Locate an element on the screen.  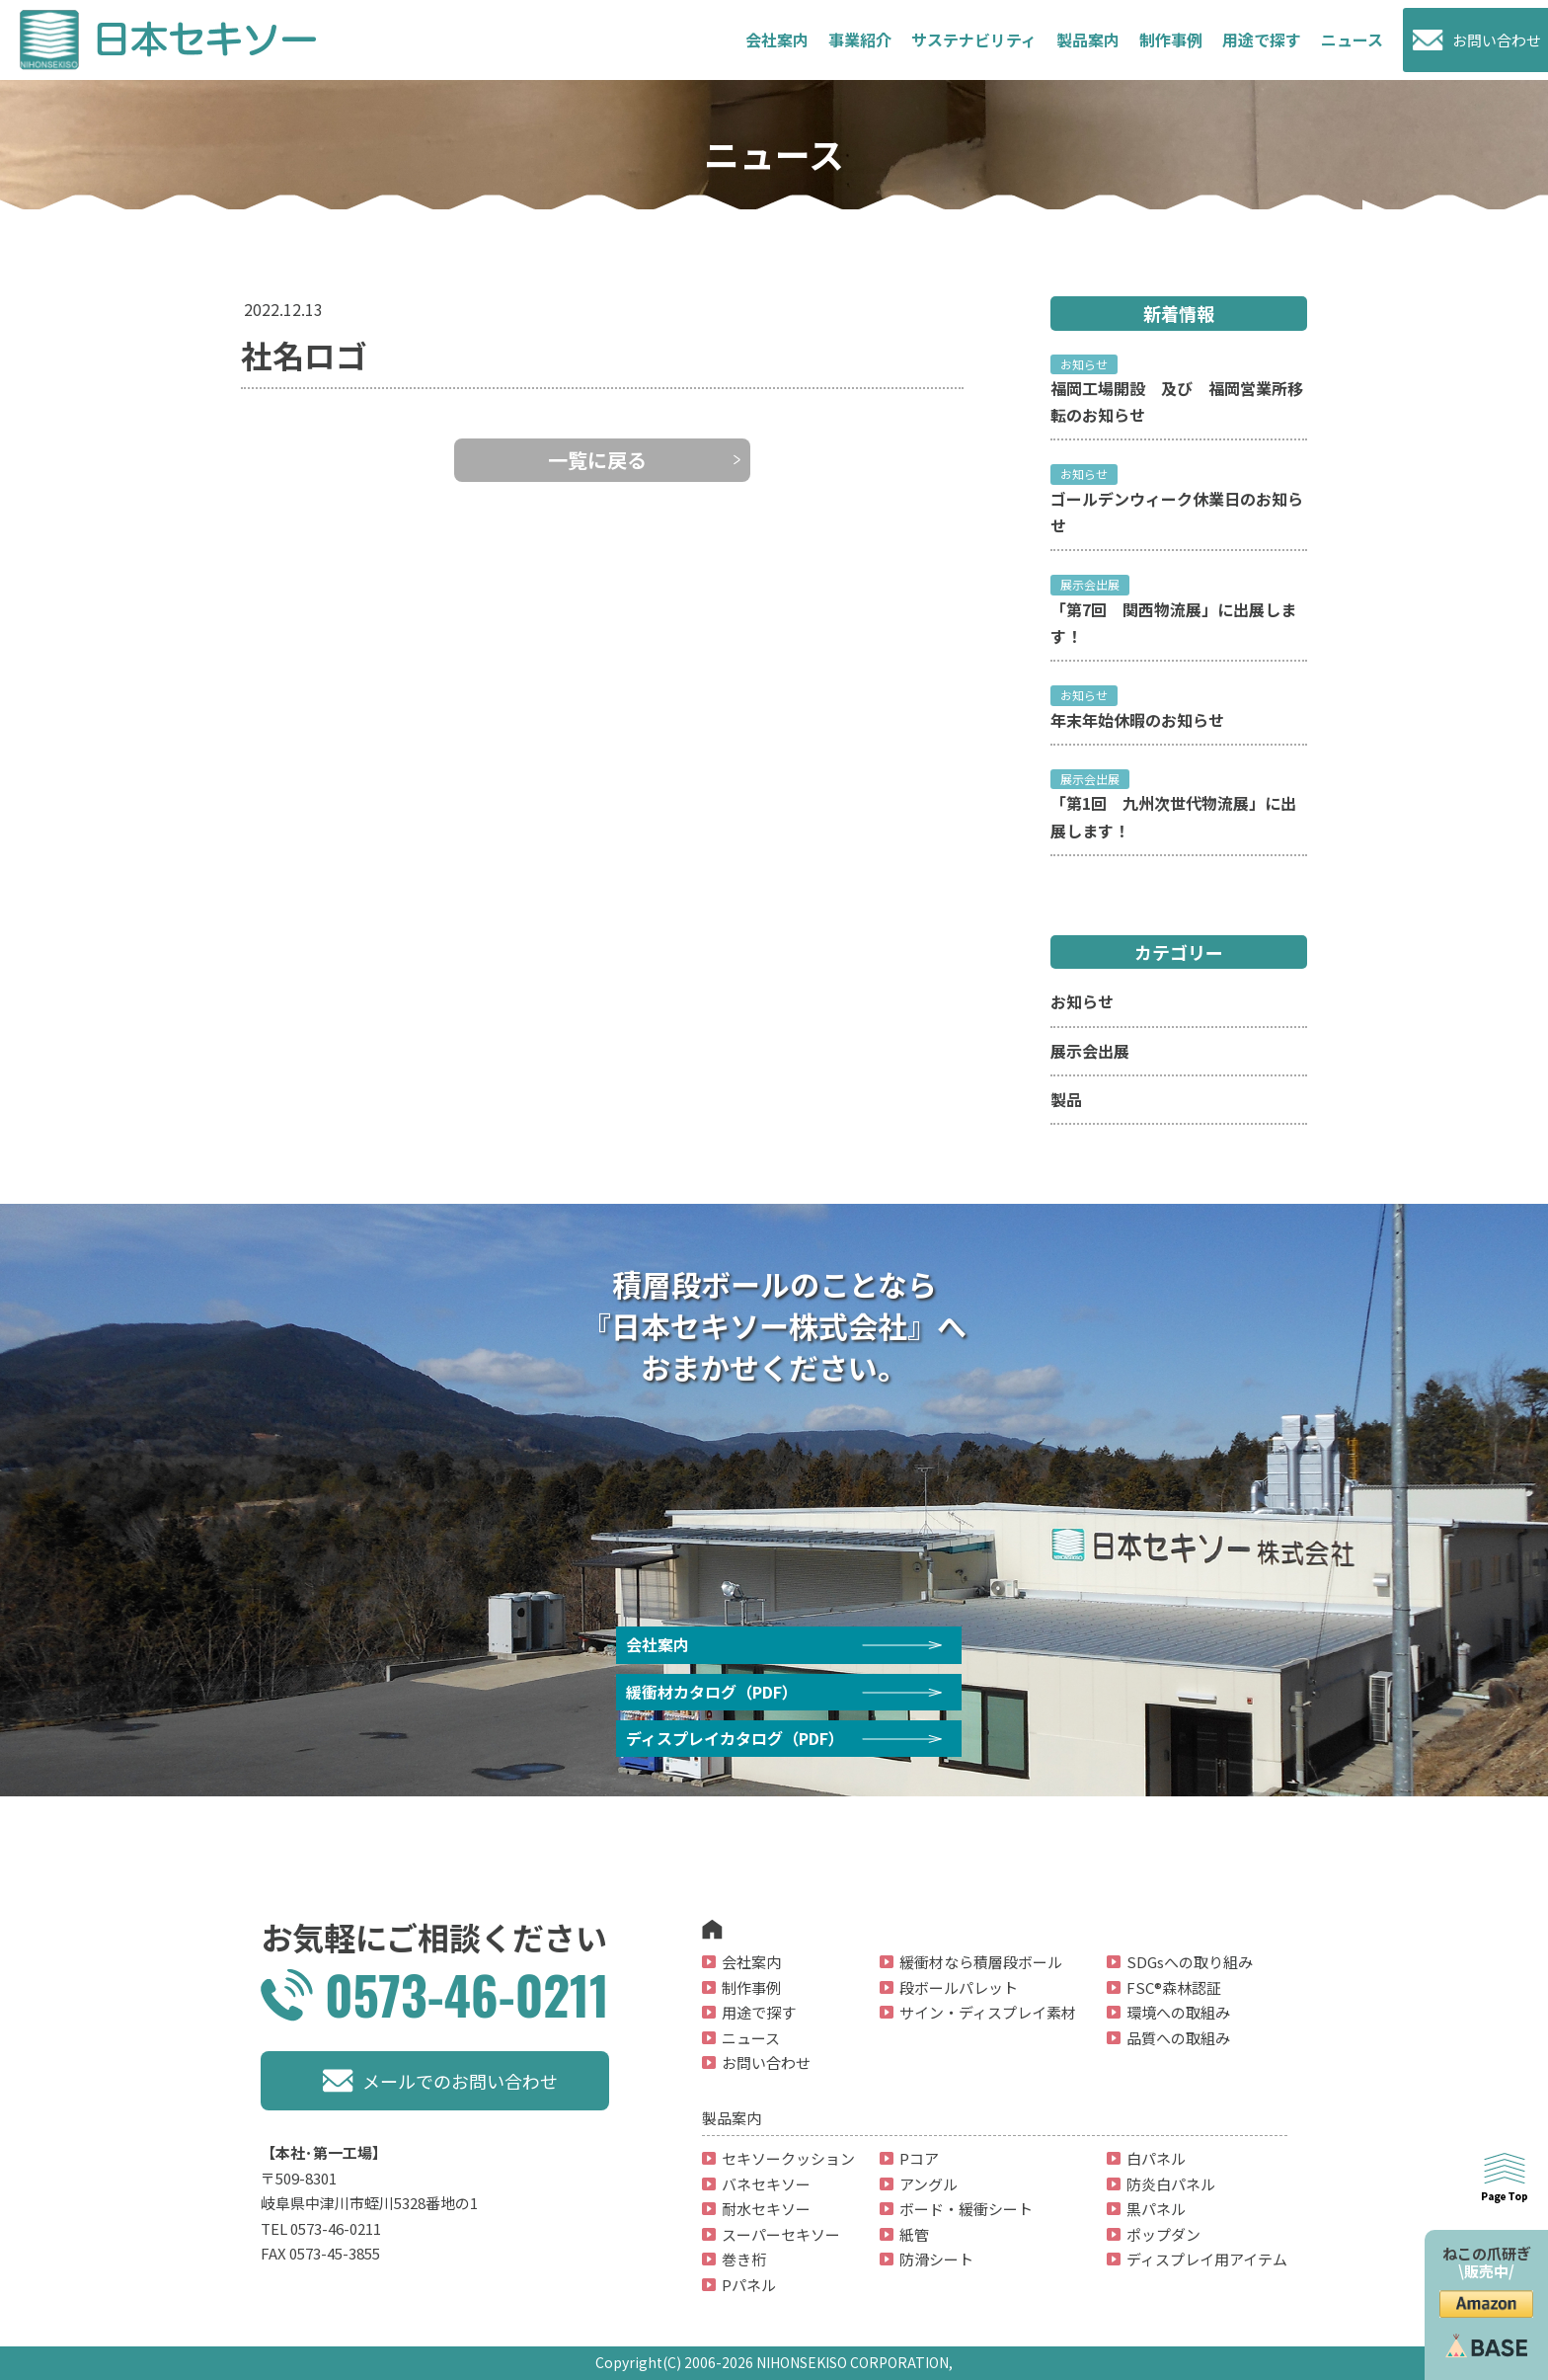
お問い合わせ is located at coordinates (1496, 40).